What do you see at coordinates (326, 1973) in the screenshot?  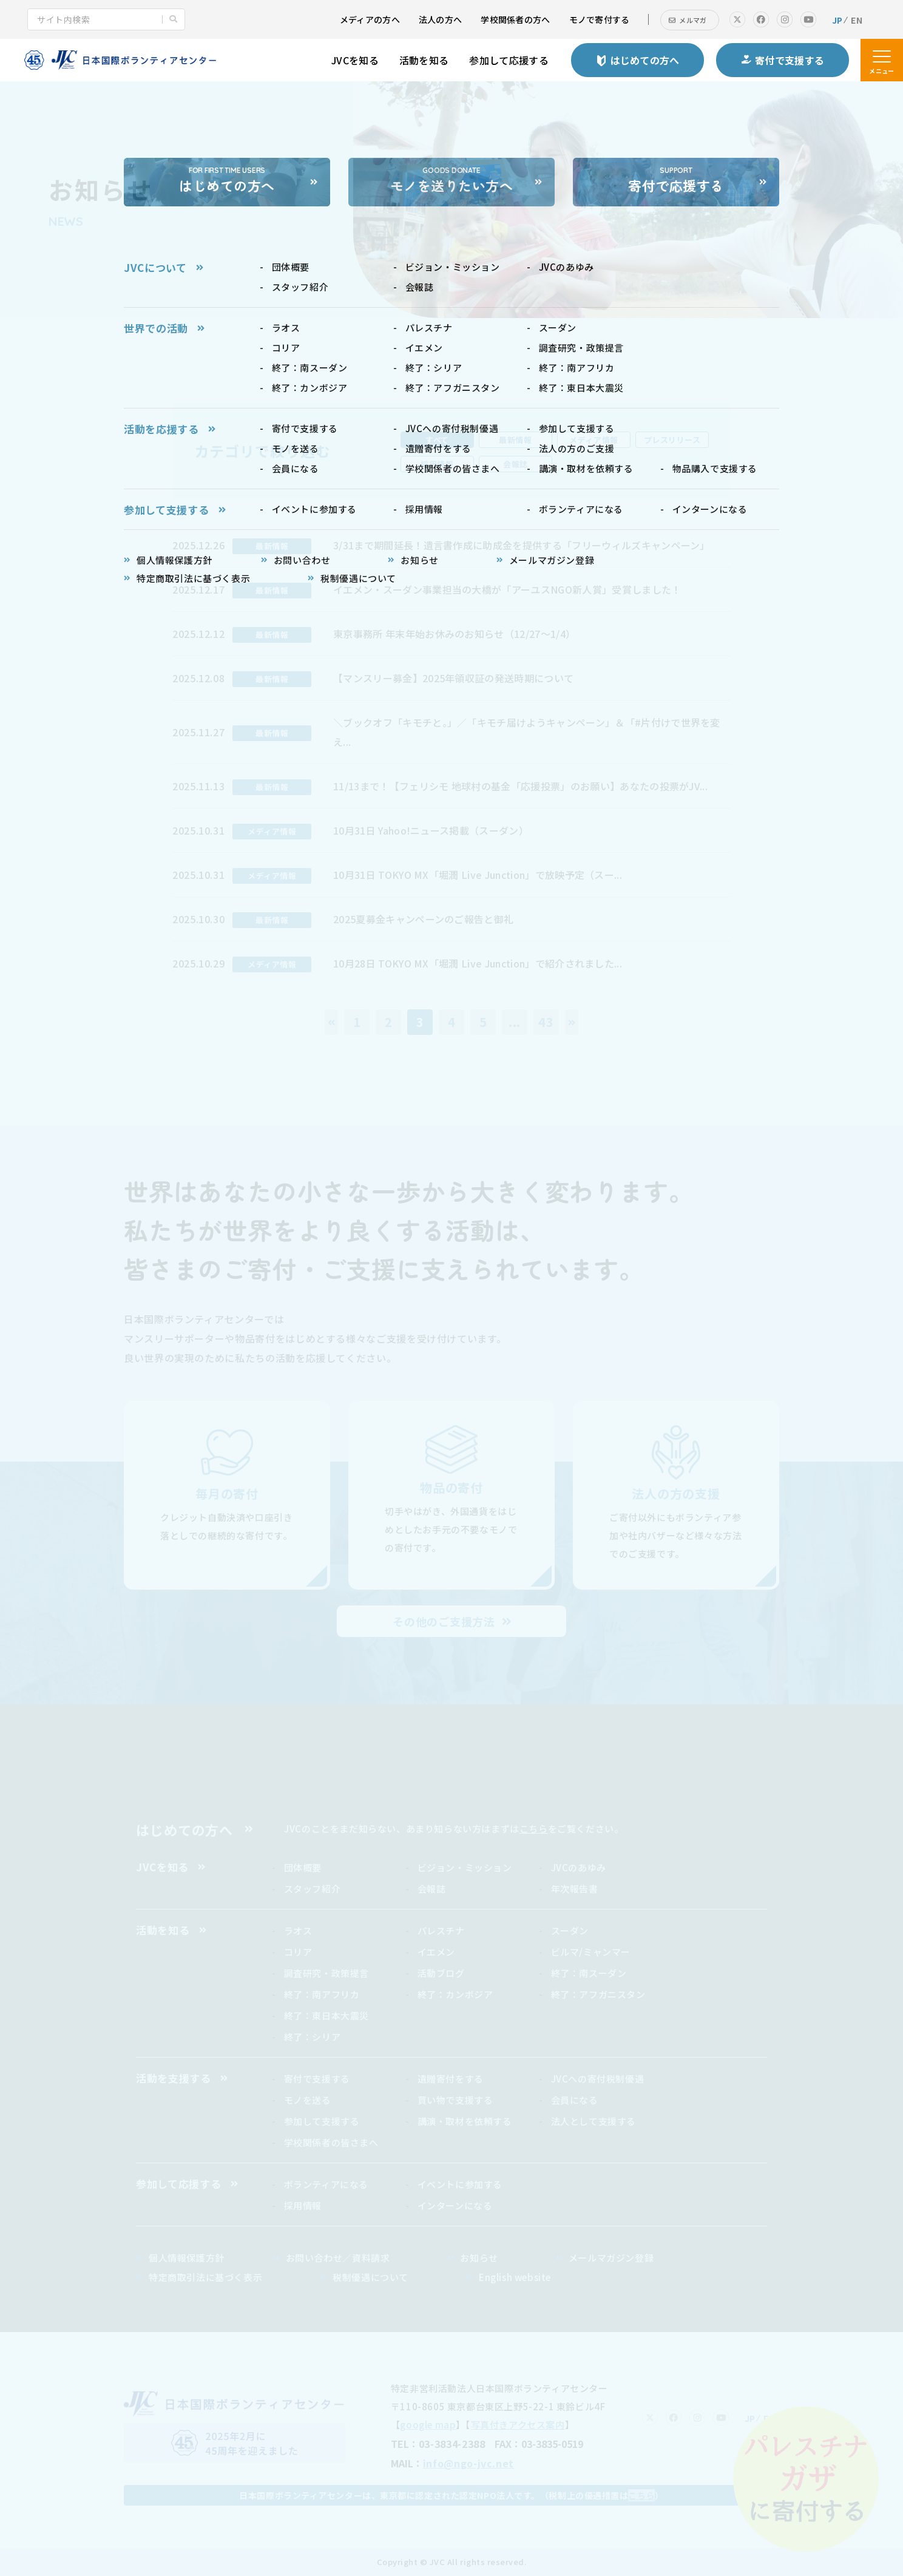 I see `調査研究・政策提言` at bounding box center [326, 1973].